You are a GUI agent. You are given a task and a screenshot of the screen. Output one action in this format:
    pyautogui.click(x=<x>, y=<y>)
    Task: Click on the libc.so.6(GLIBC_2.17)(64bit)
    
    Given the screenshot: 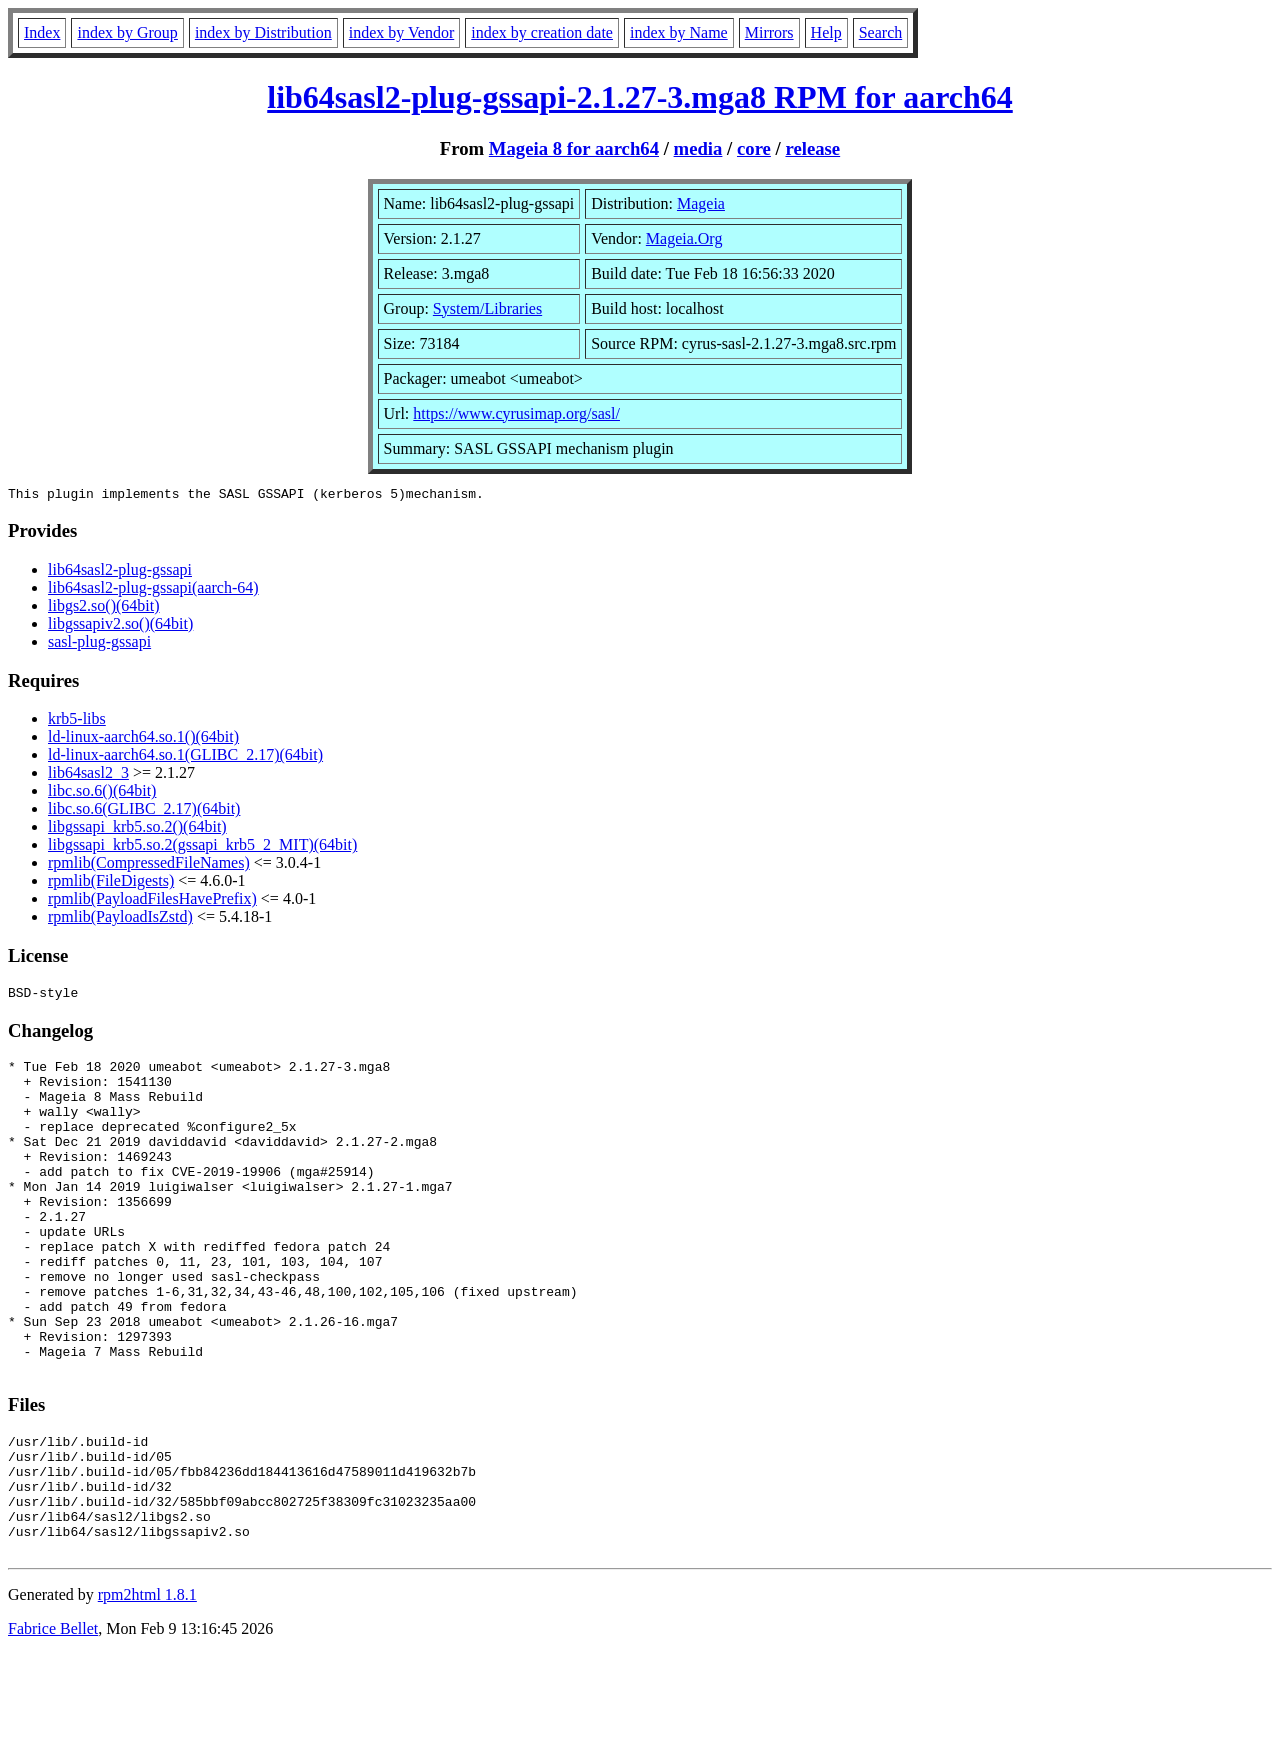 What is the action you would take?
    pyautogui.click(x=144, y=811)
    